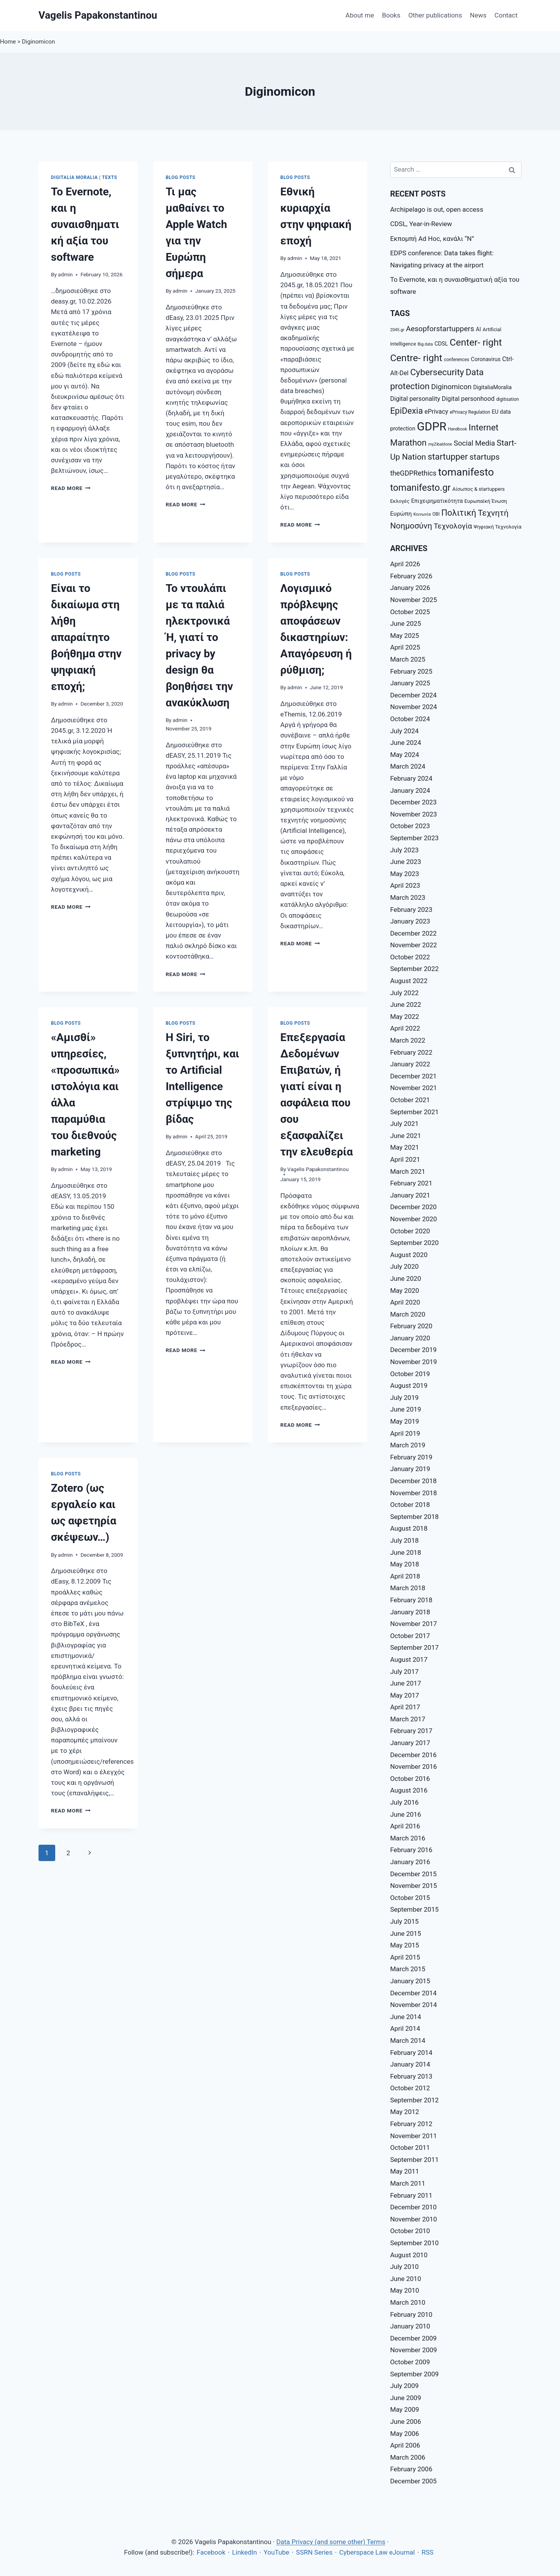 This screenshot has width=560, height=2576. I want to click on October 2010, so click(410, 2231).